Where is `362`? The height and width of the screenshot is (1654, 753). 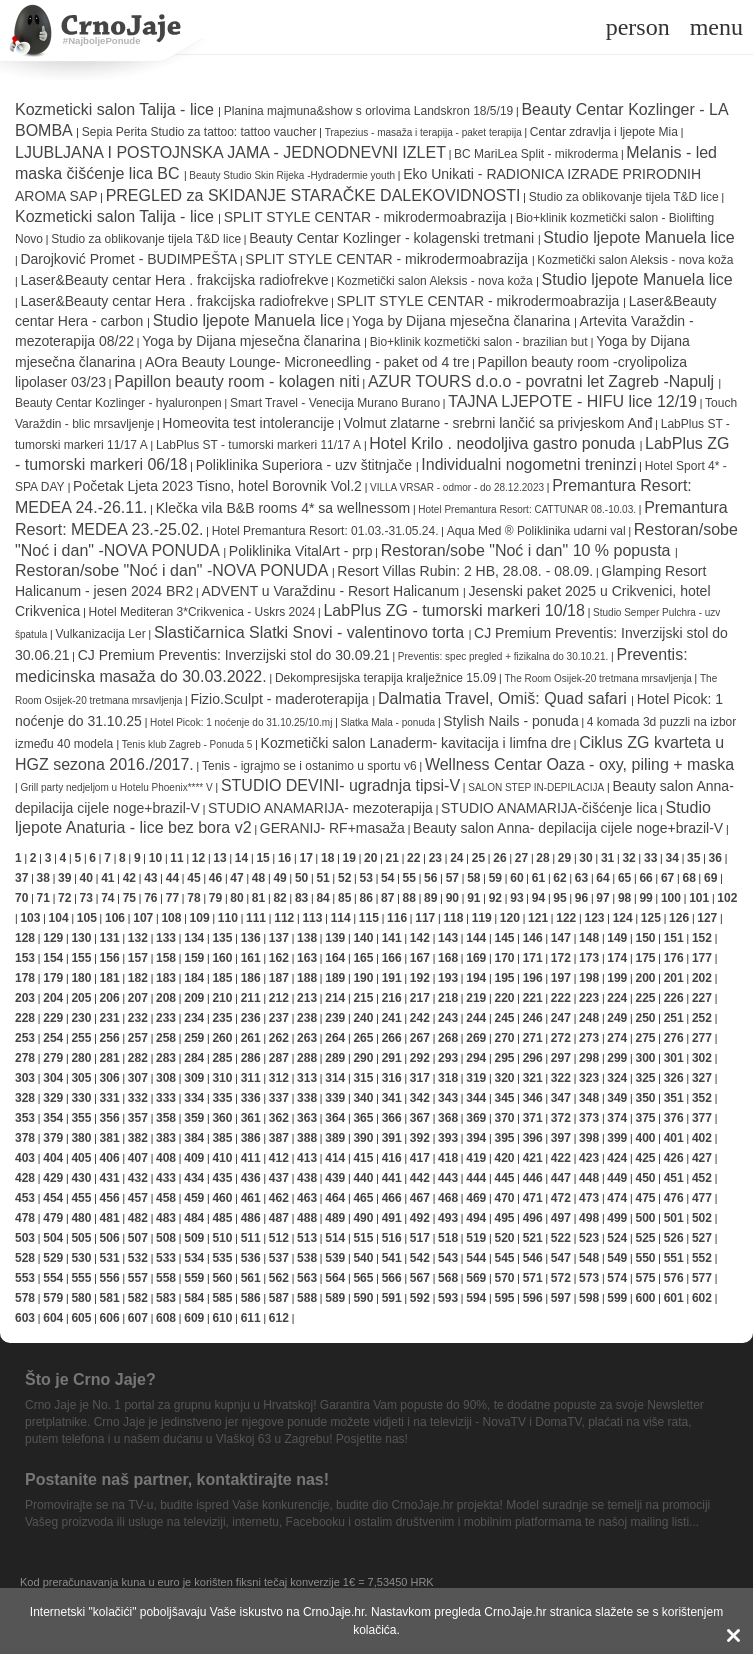 362 is located at coordinates (279, 1118).